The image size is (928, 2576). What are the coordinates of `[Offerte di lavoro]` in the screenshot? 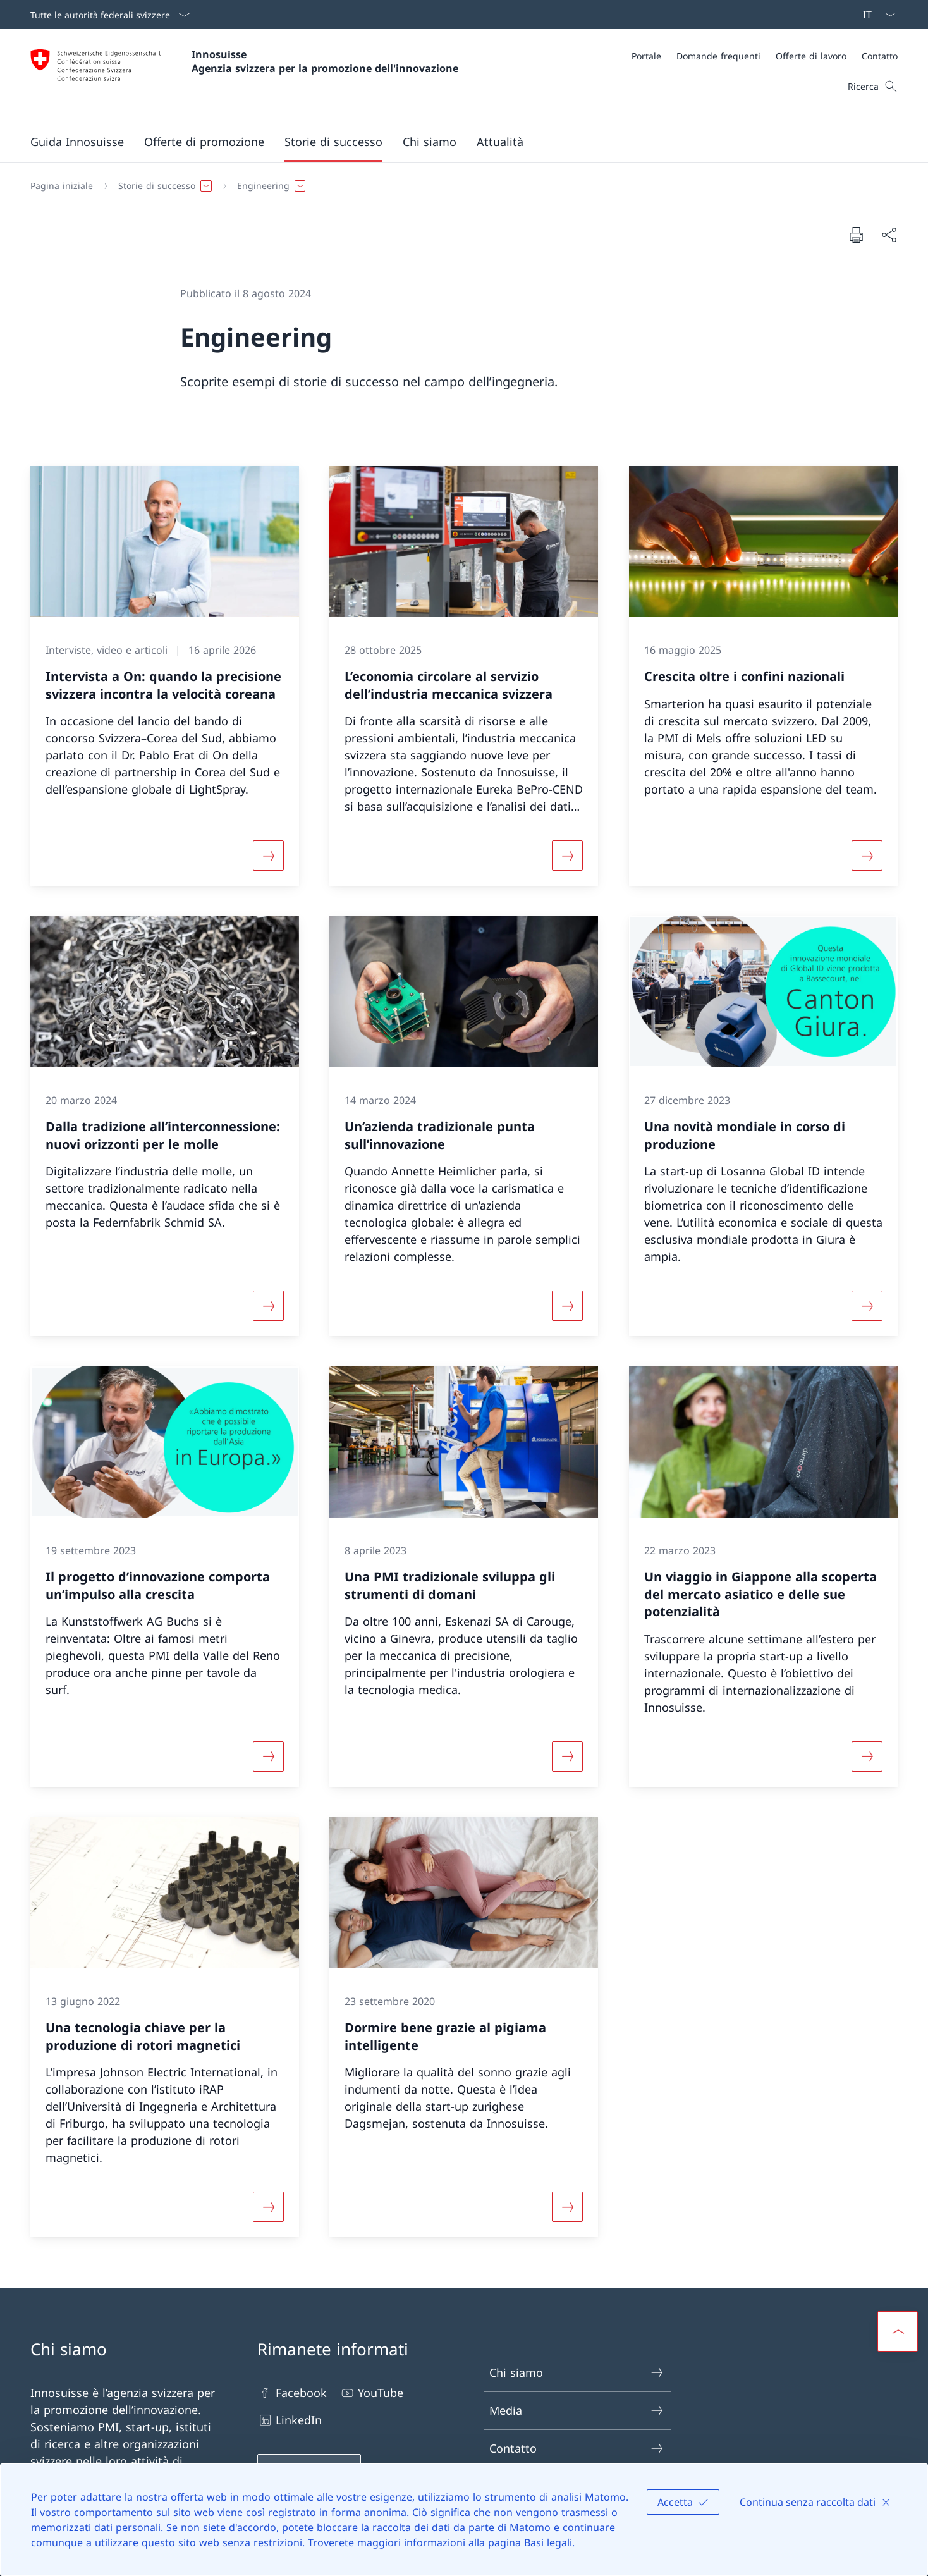 It's located at (811, 56).